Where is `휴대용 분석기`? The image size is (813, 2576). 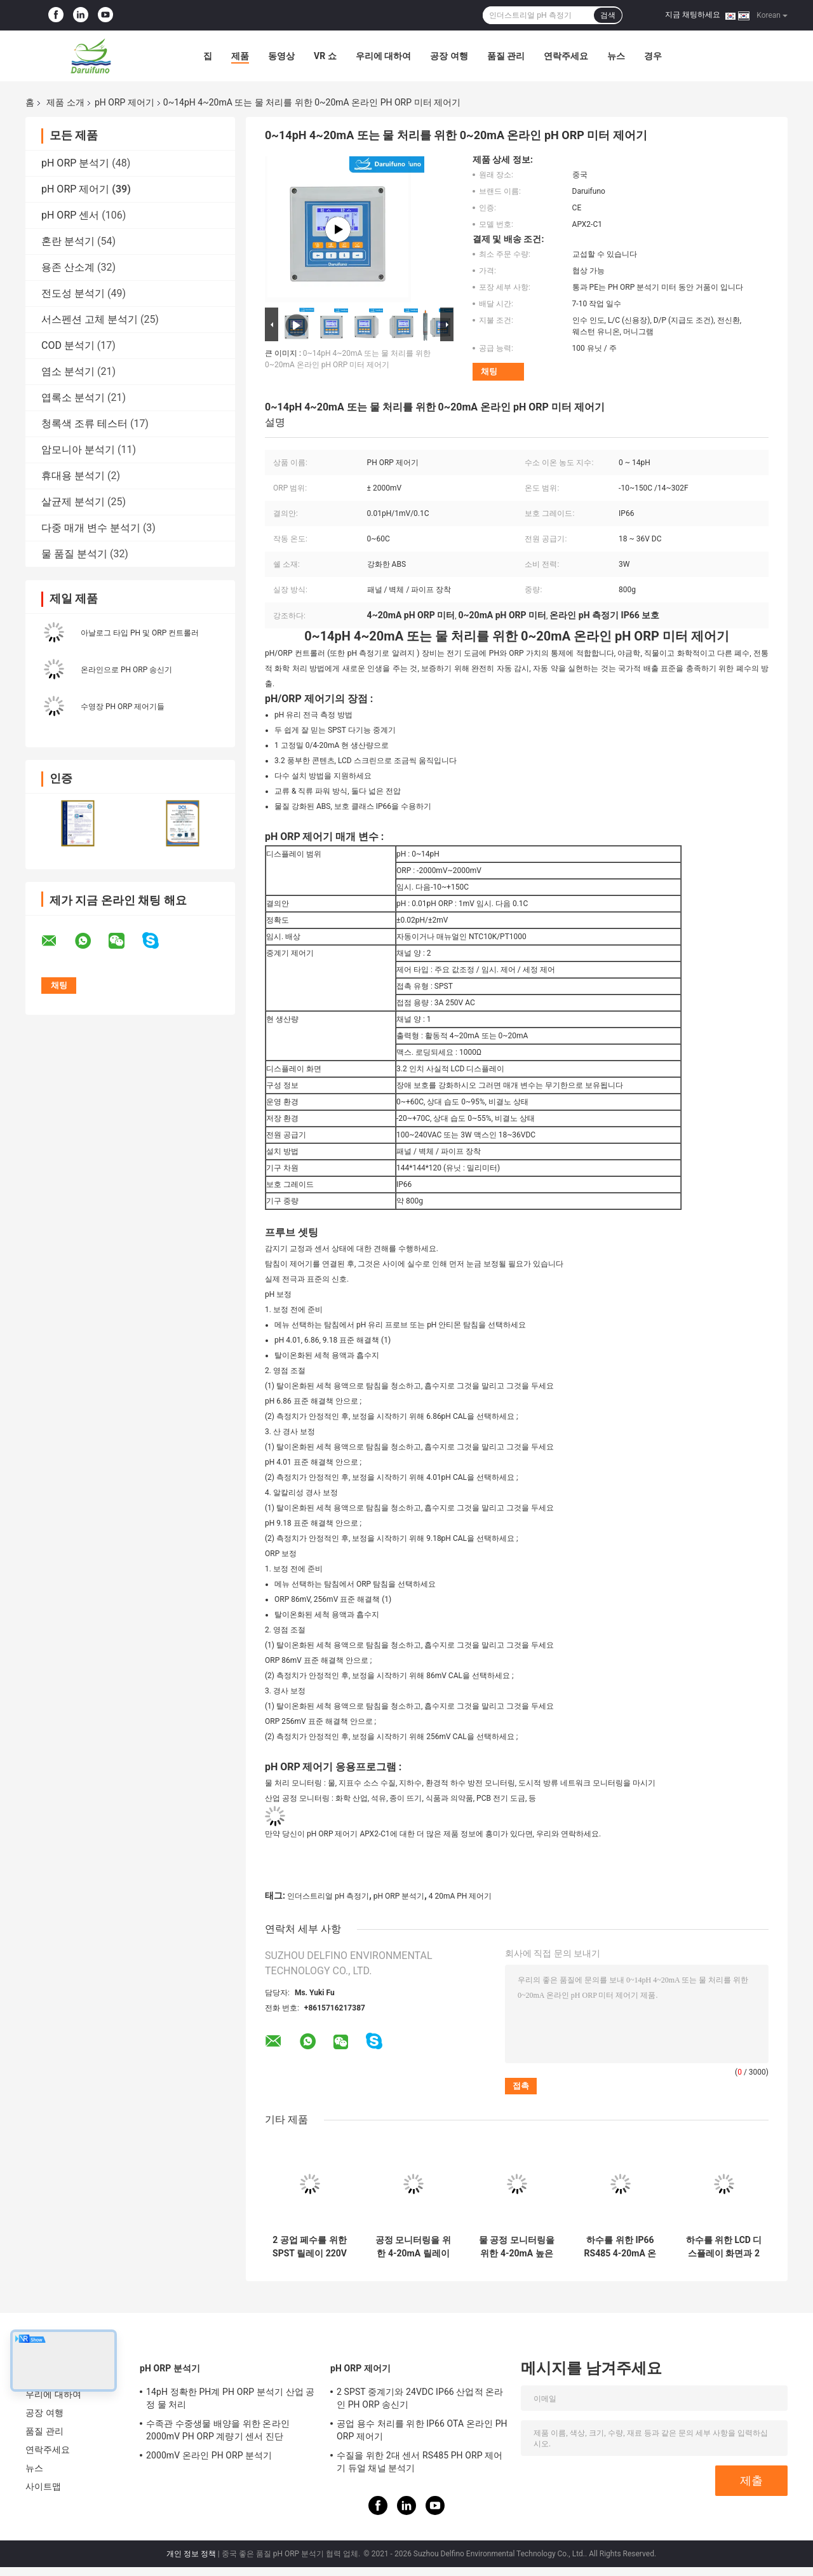 휴대용 분석기 is located at coordinates (73, 476).